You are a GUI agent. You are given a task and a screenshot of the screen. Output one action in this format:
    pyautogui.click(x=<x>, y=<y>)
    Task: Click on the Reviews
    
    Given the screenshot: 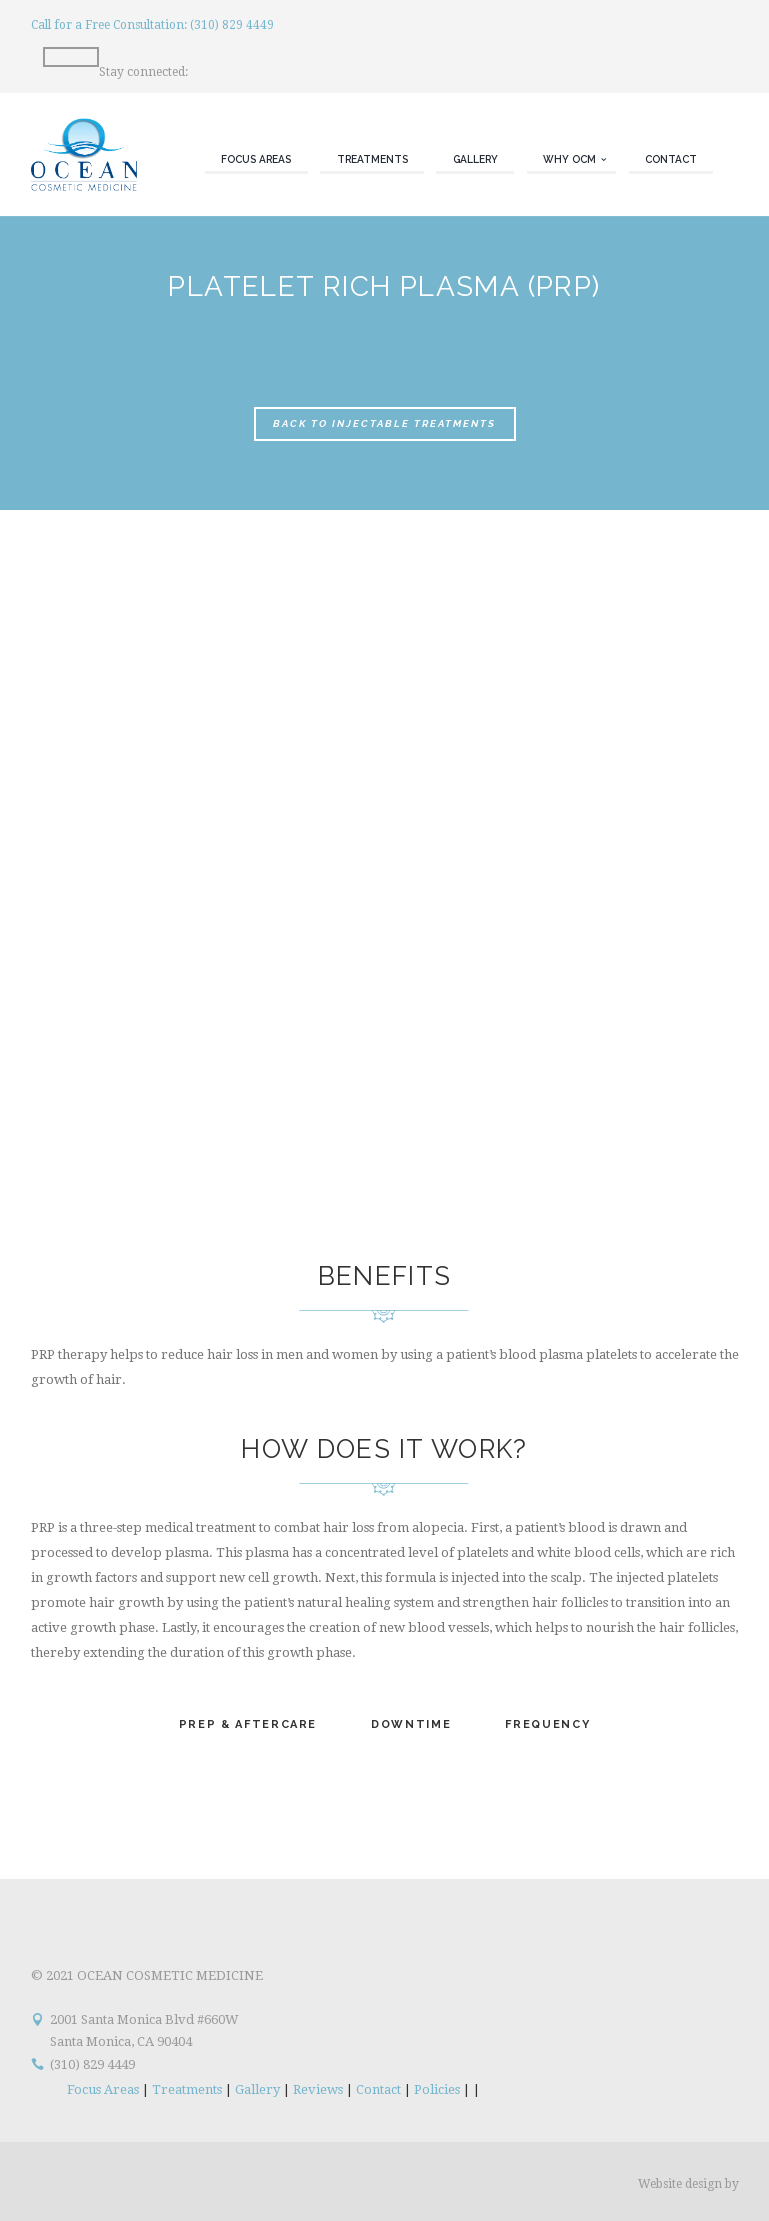 What is the action you would take?
    pyautogui.click(x=318, y=2089)
    